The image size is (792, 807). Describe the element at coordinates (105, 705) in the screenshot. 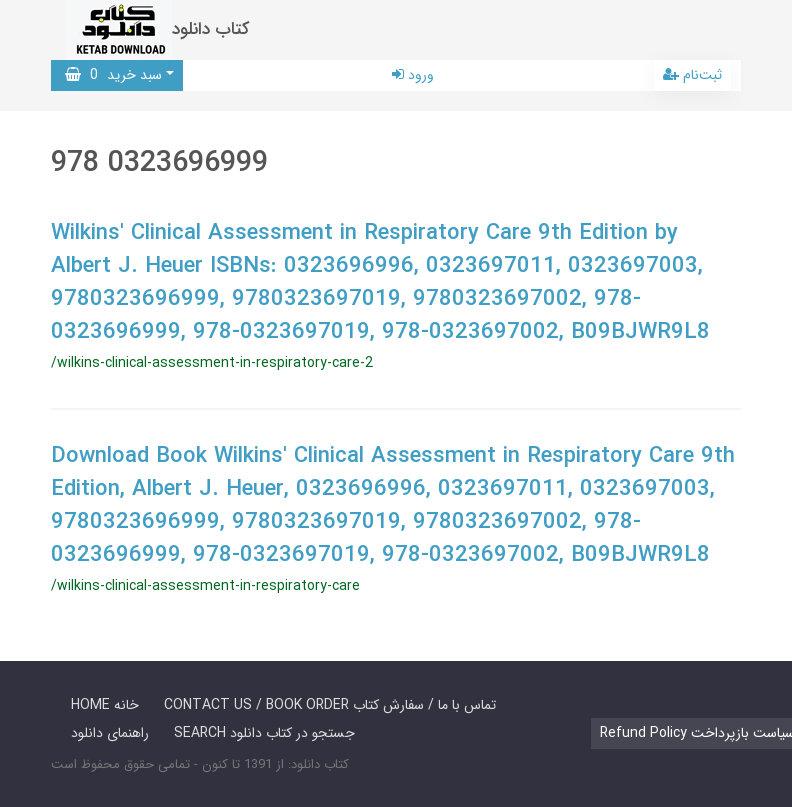

I see `HOME خانه` at that location.